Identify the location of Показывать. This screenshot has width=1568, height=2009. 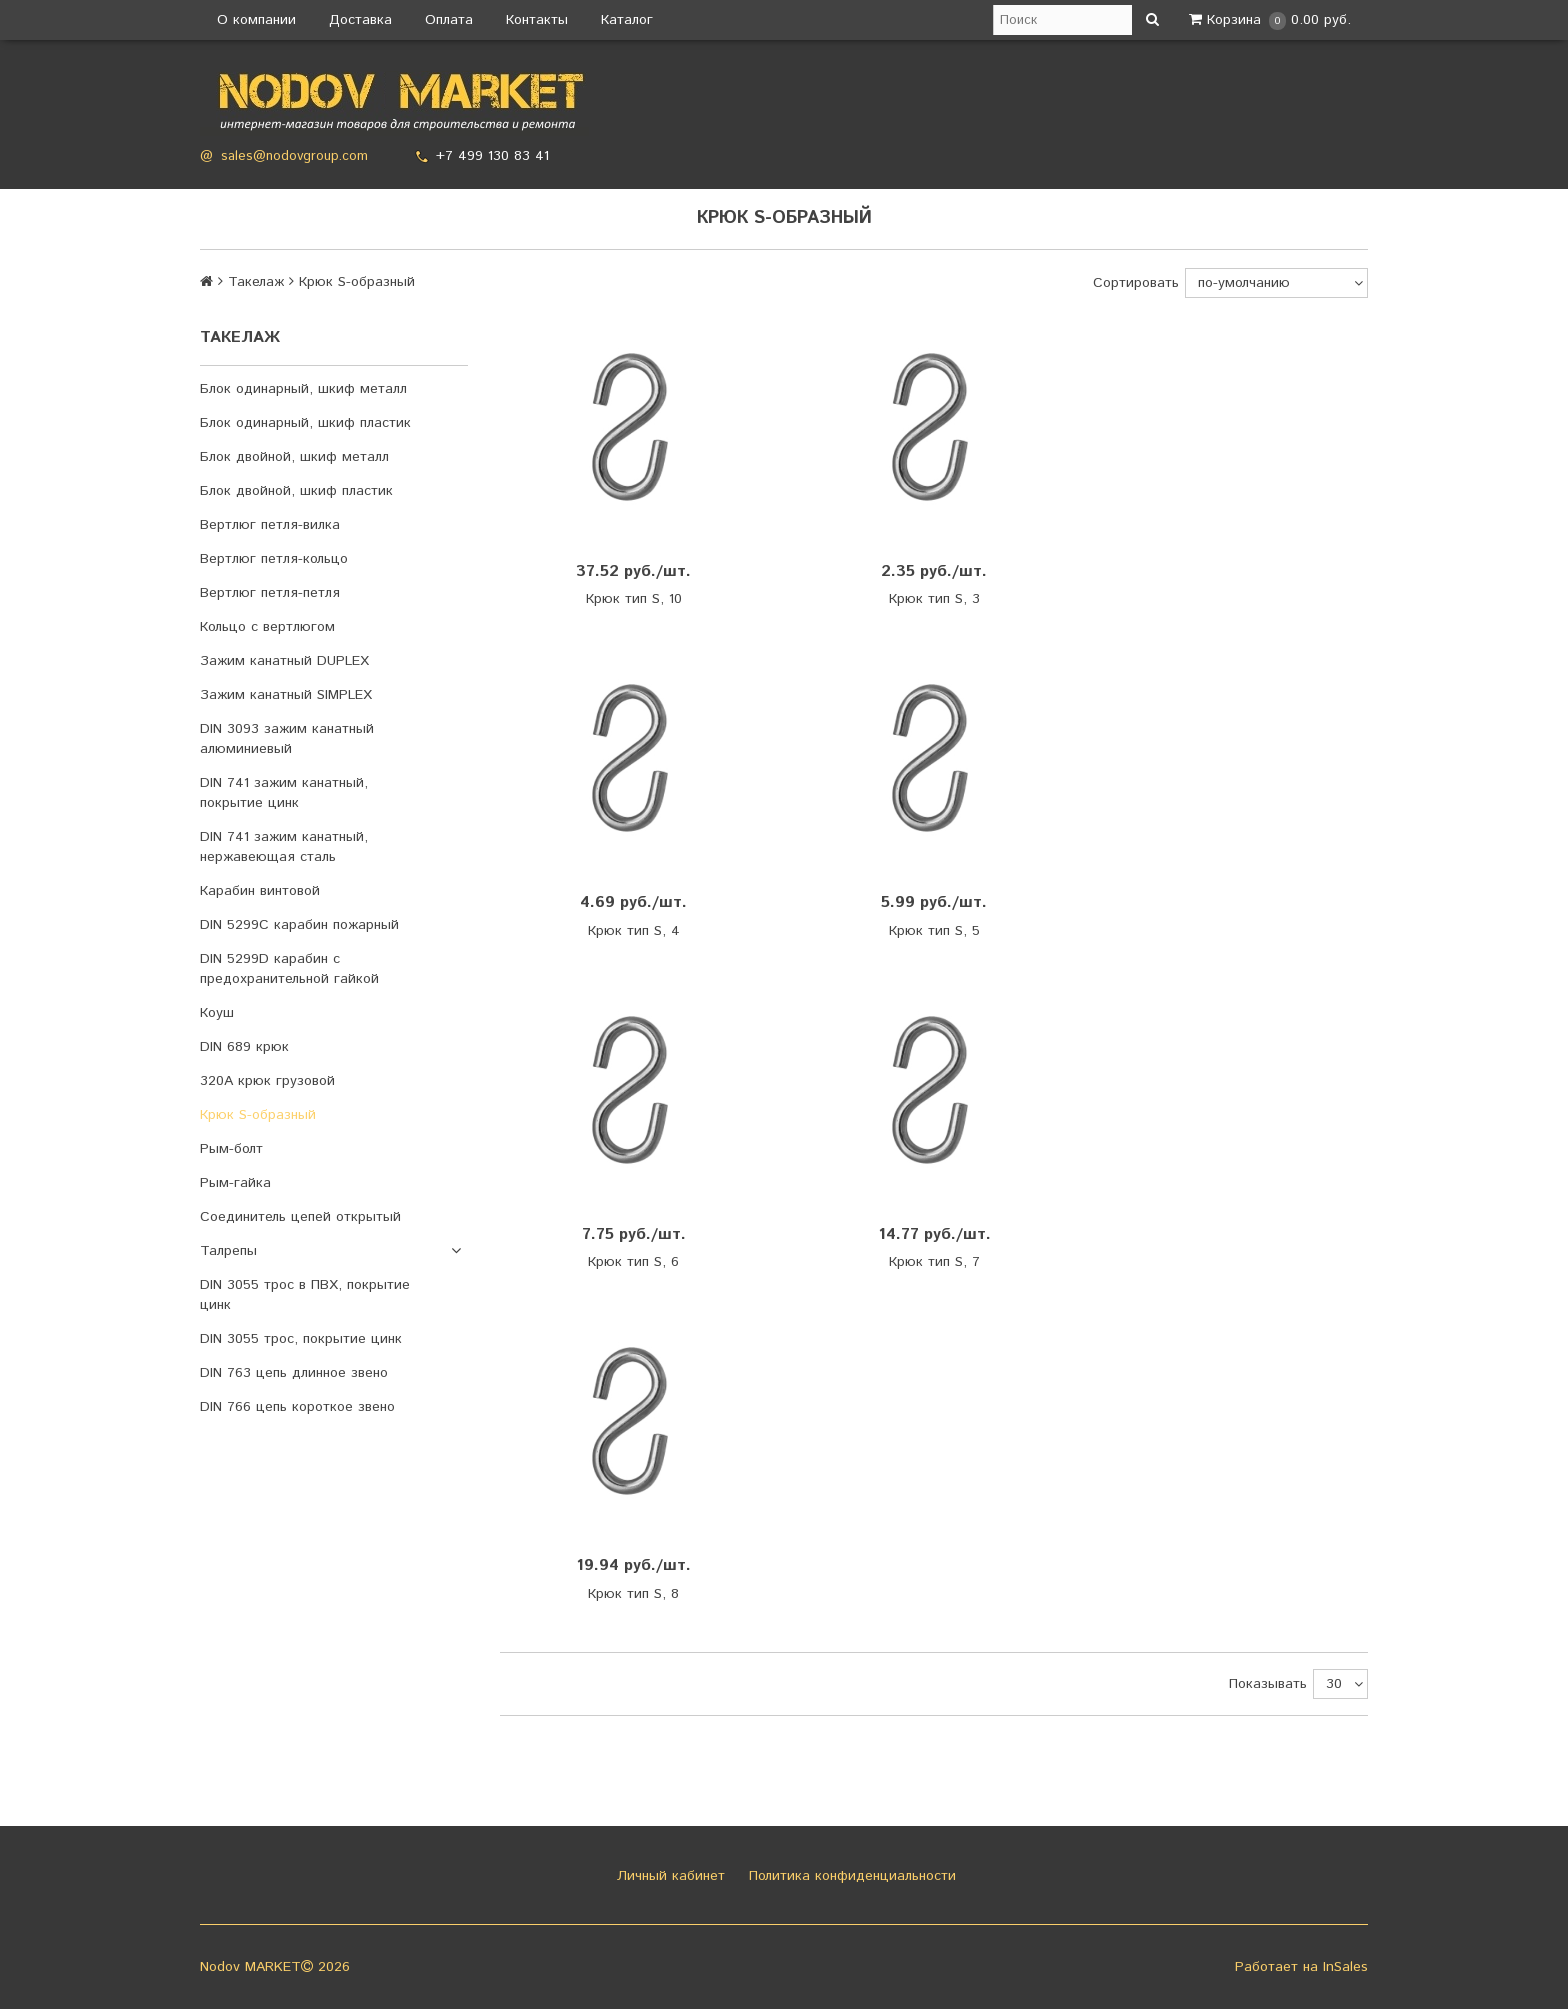
(1268, 1684).